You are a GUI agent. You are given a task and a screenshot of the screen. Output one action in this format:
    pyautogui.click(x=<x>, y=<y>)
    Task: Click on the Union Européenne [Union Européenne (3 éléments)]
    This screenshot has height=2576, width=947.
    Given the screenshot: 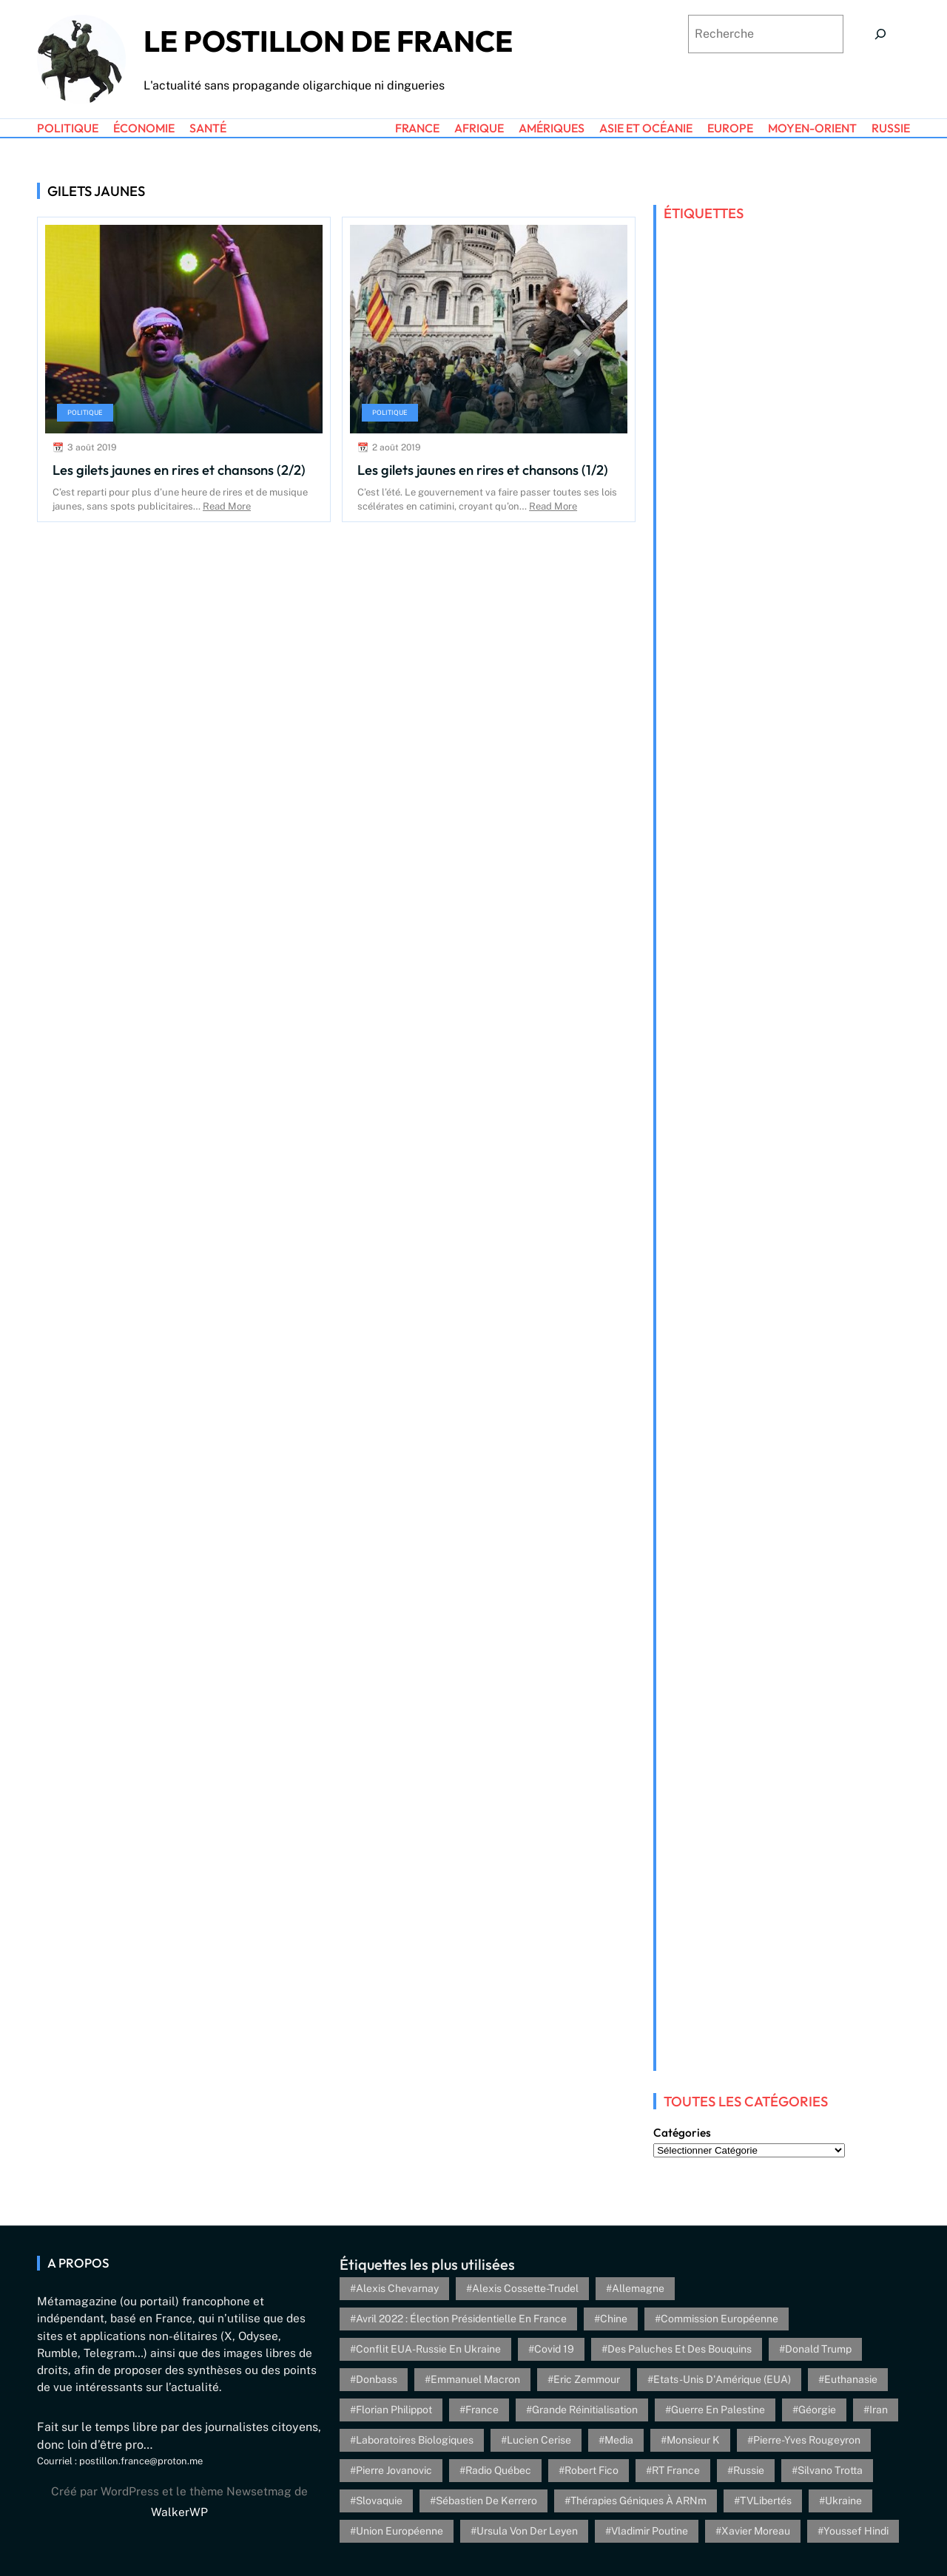 What is the action you would take?
    pyautogui.click(x=399, y=2531)
    